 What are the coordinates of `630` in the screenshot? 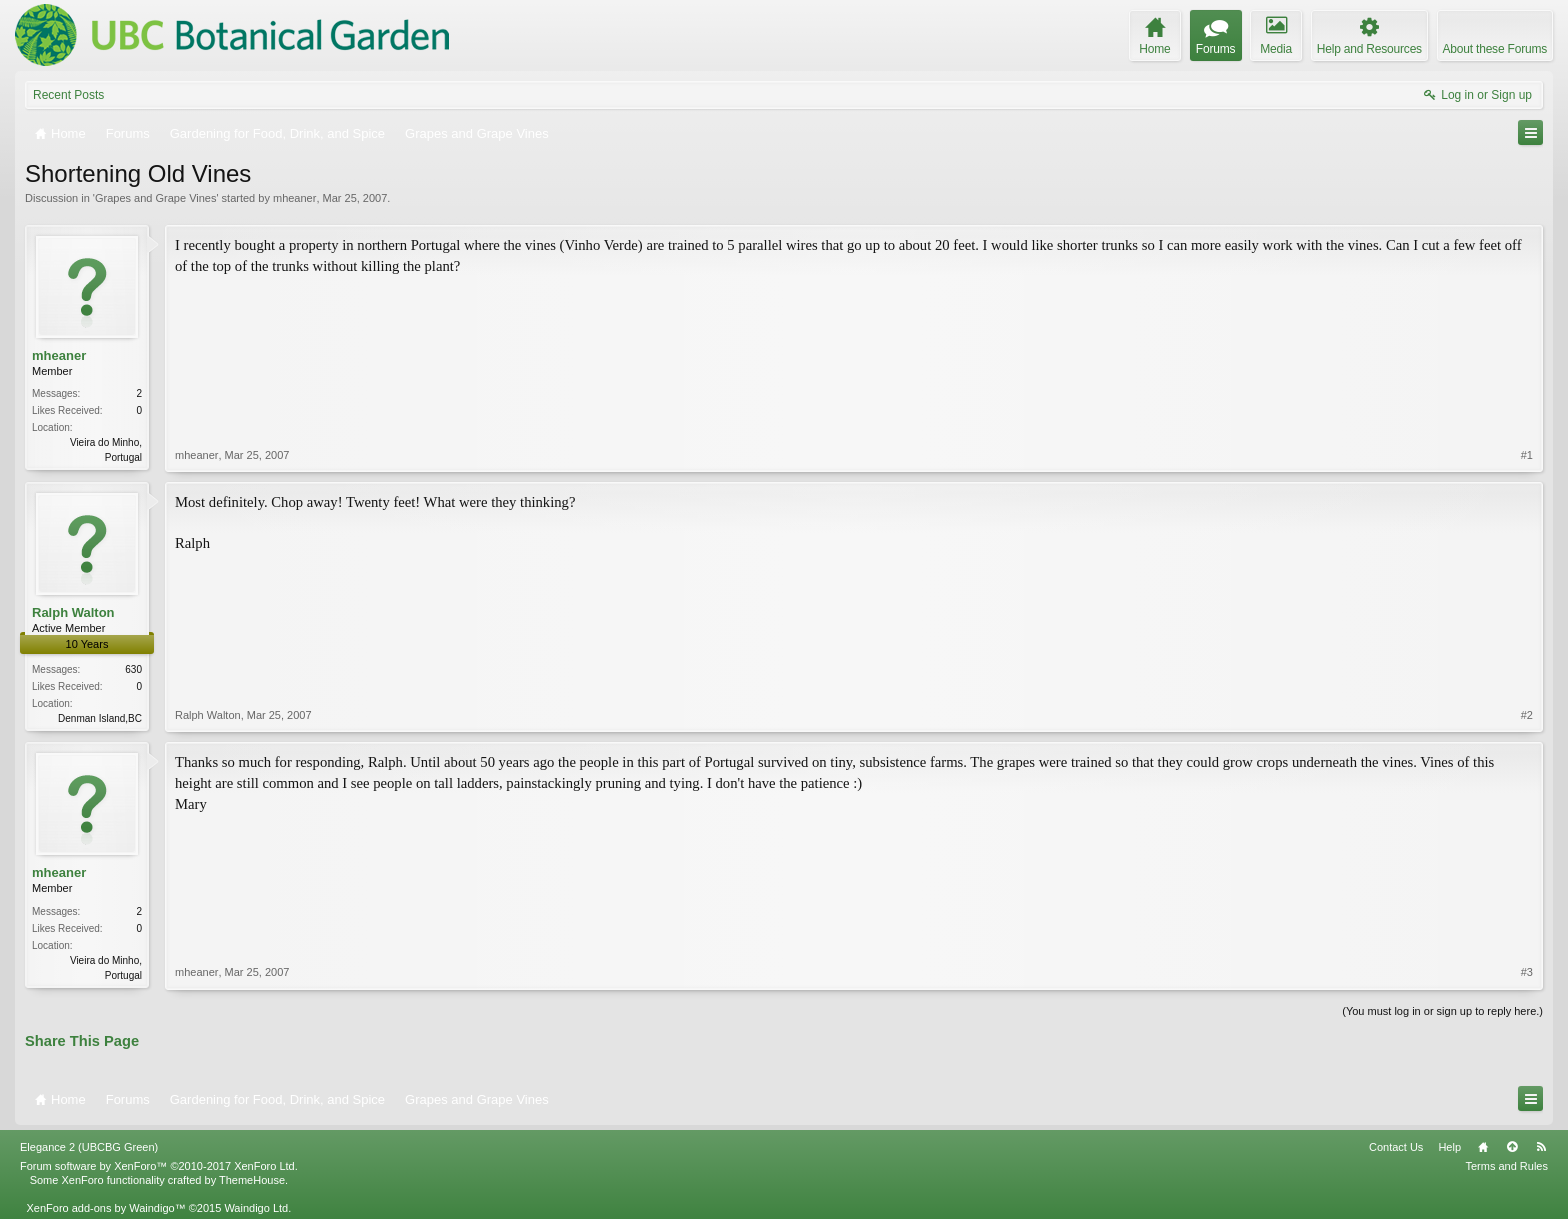 It's located at (133, 669).